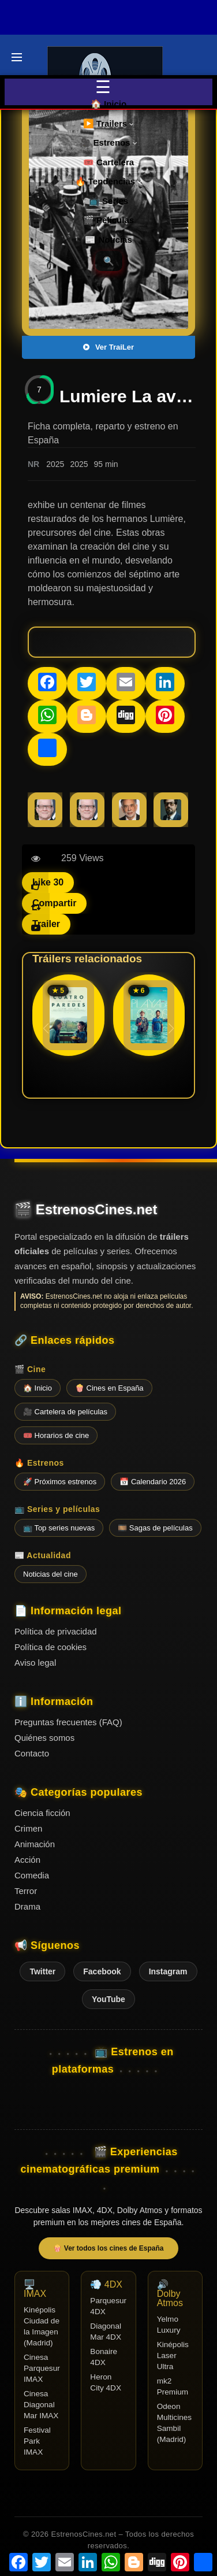 The image size is (217, 2576). I want to click on Diagonal Mar 4DX, so click(105, 2331).